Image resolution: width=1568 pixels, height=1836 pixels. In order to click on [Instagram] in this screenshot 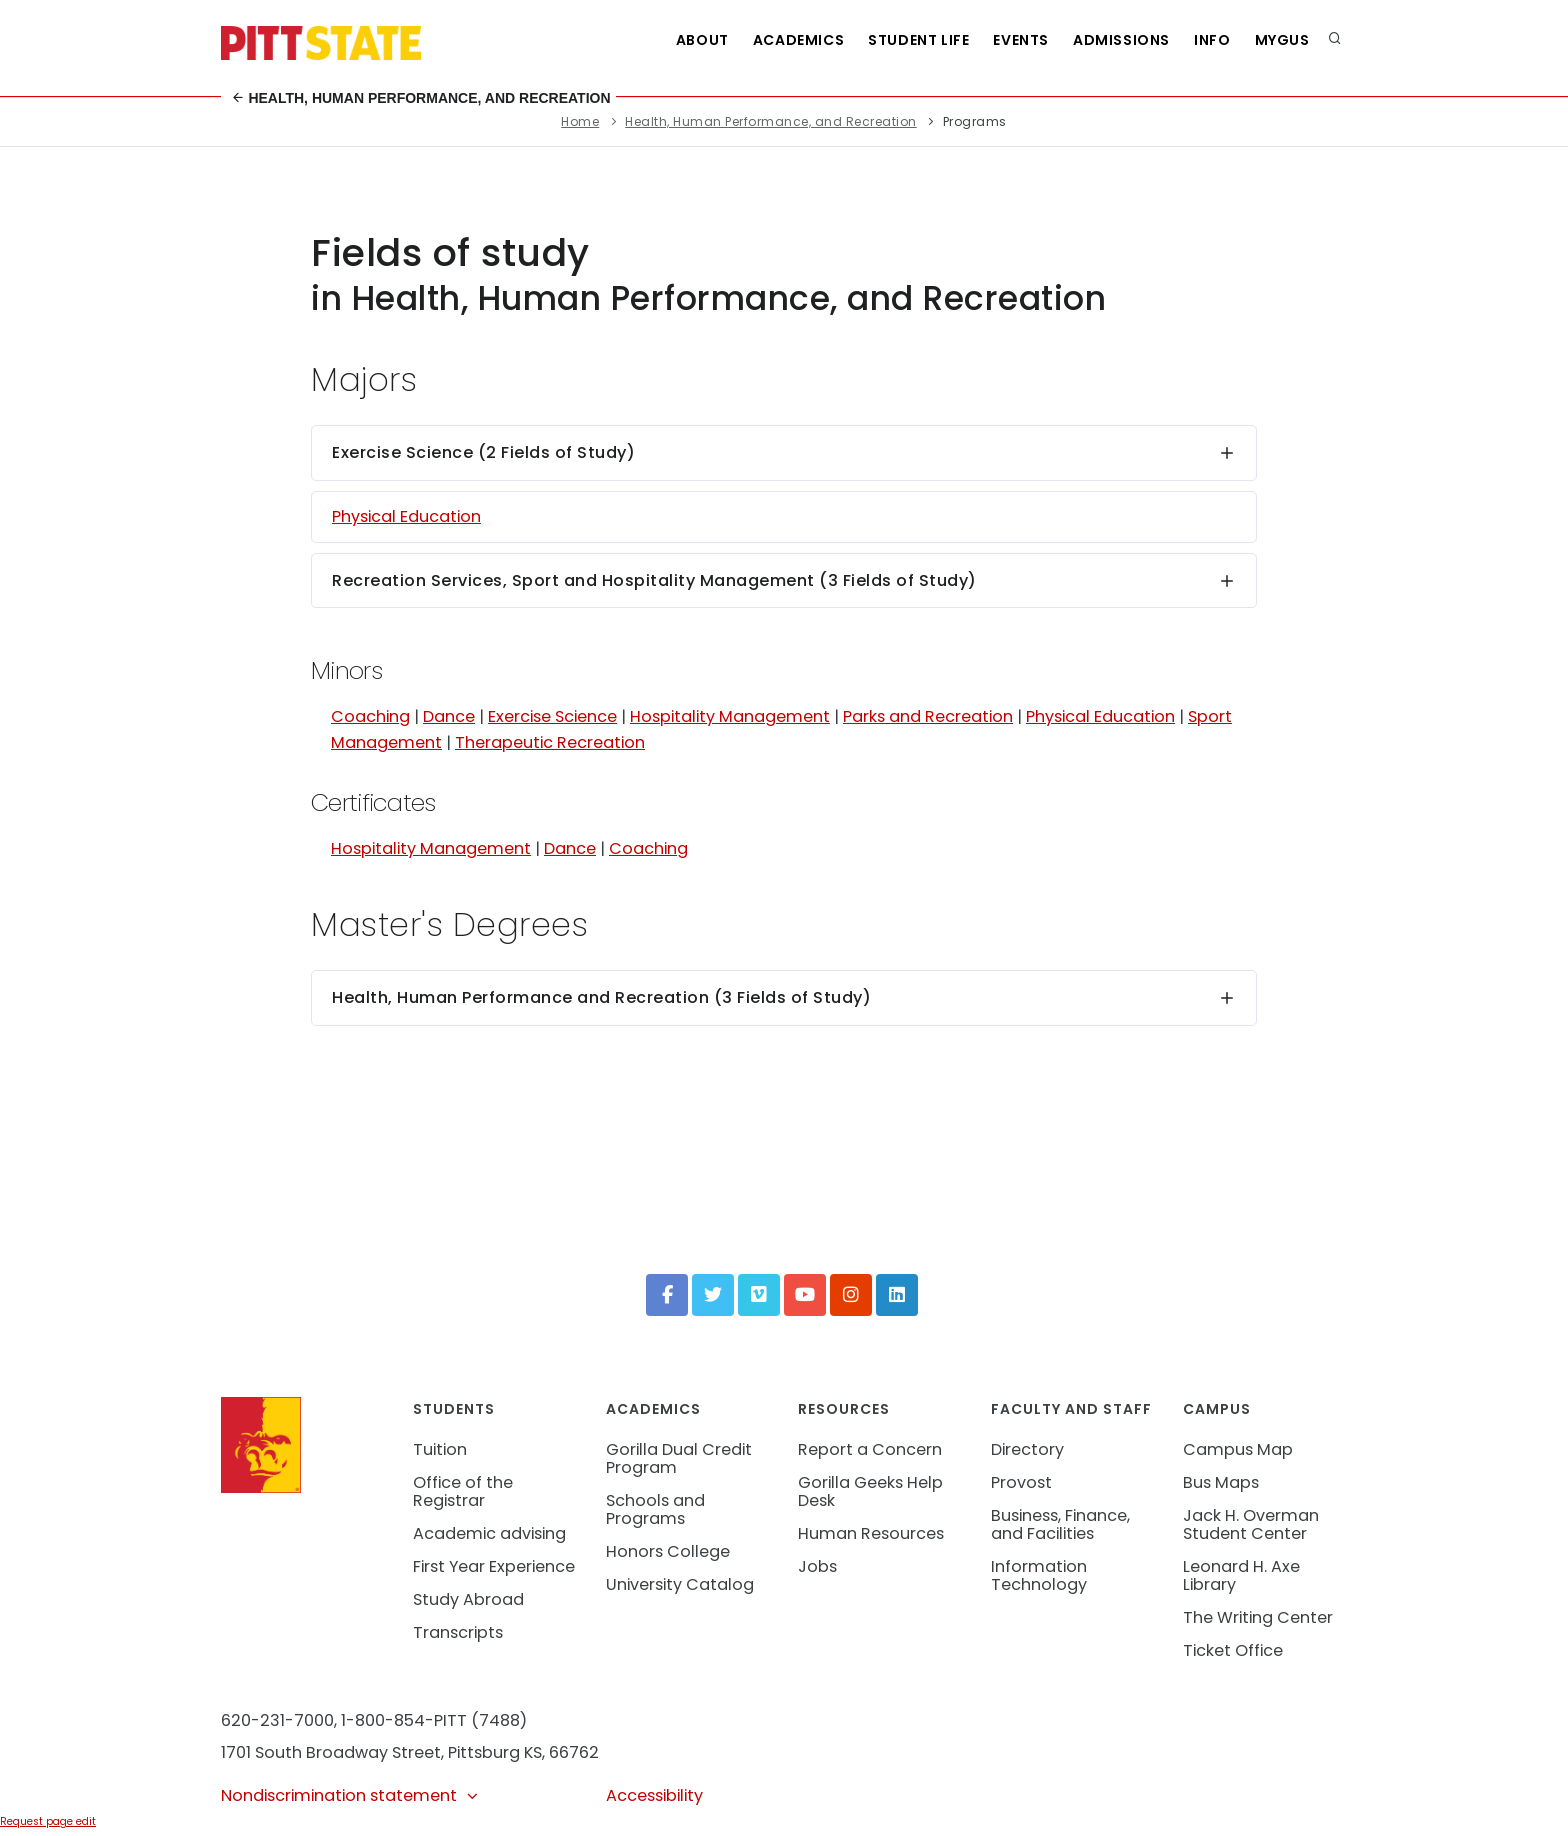, I will do `click(851, 1295)`.